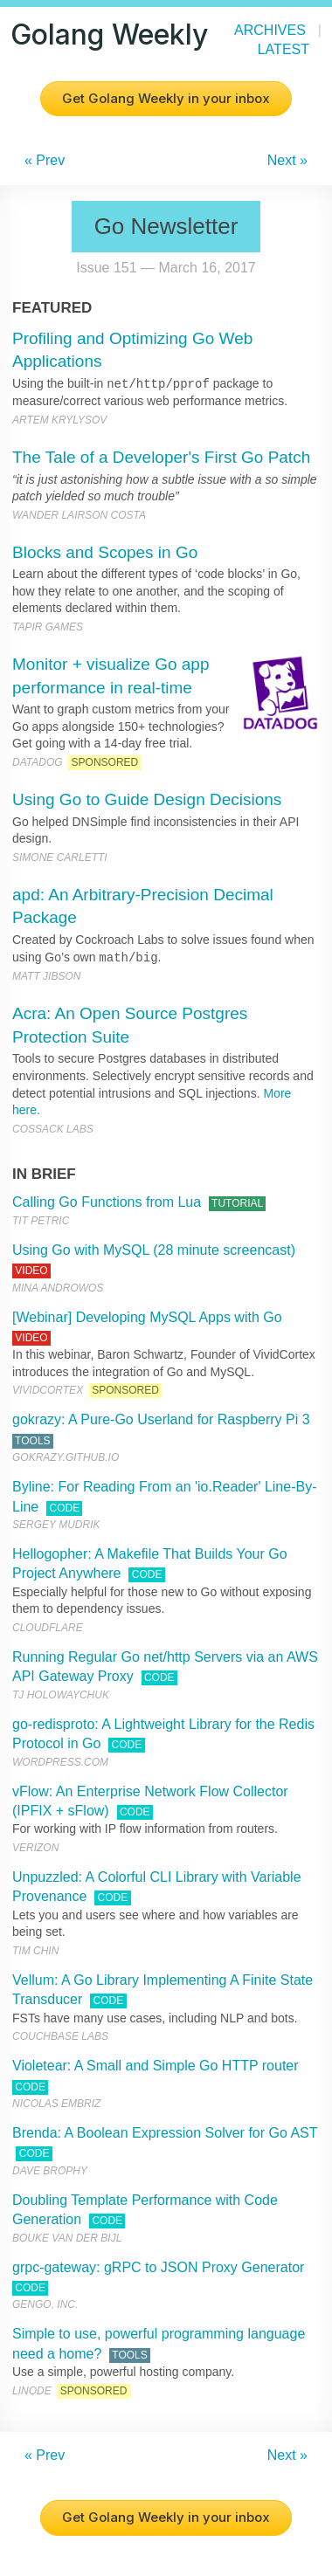  What do you see at coordinates (270, 30) in the screenshot?
I see `Archives` at bounding box center [270, 30].